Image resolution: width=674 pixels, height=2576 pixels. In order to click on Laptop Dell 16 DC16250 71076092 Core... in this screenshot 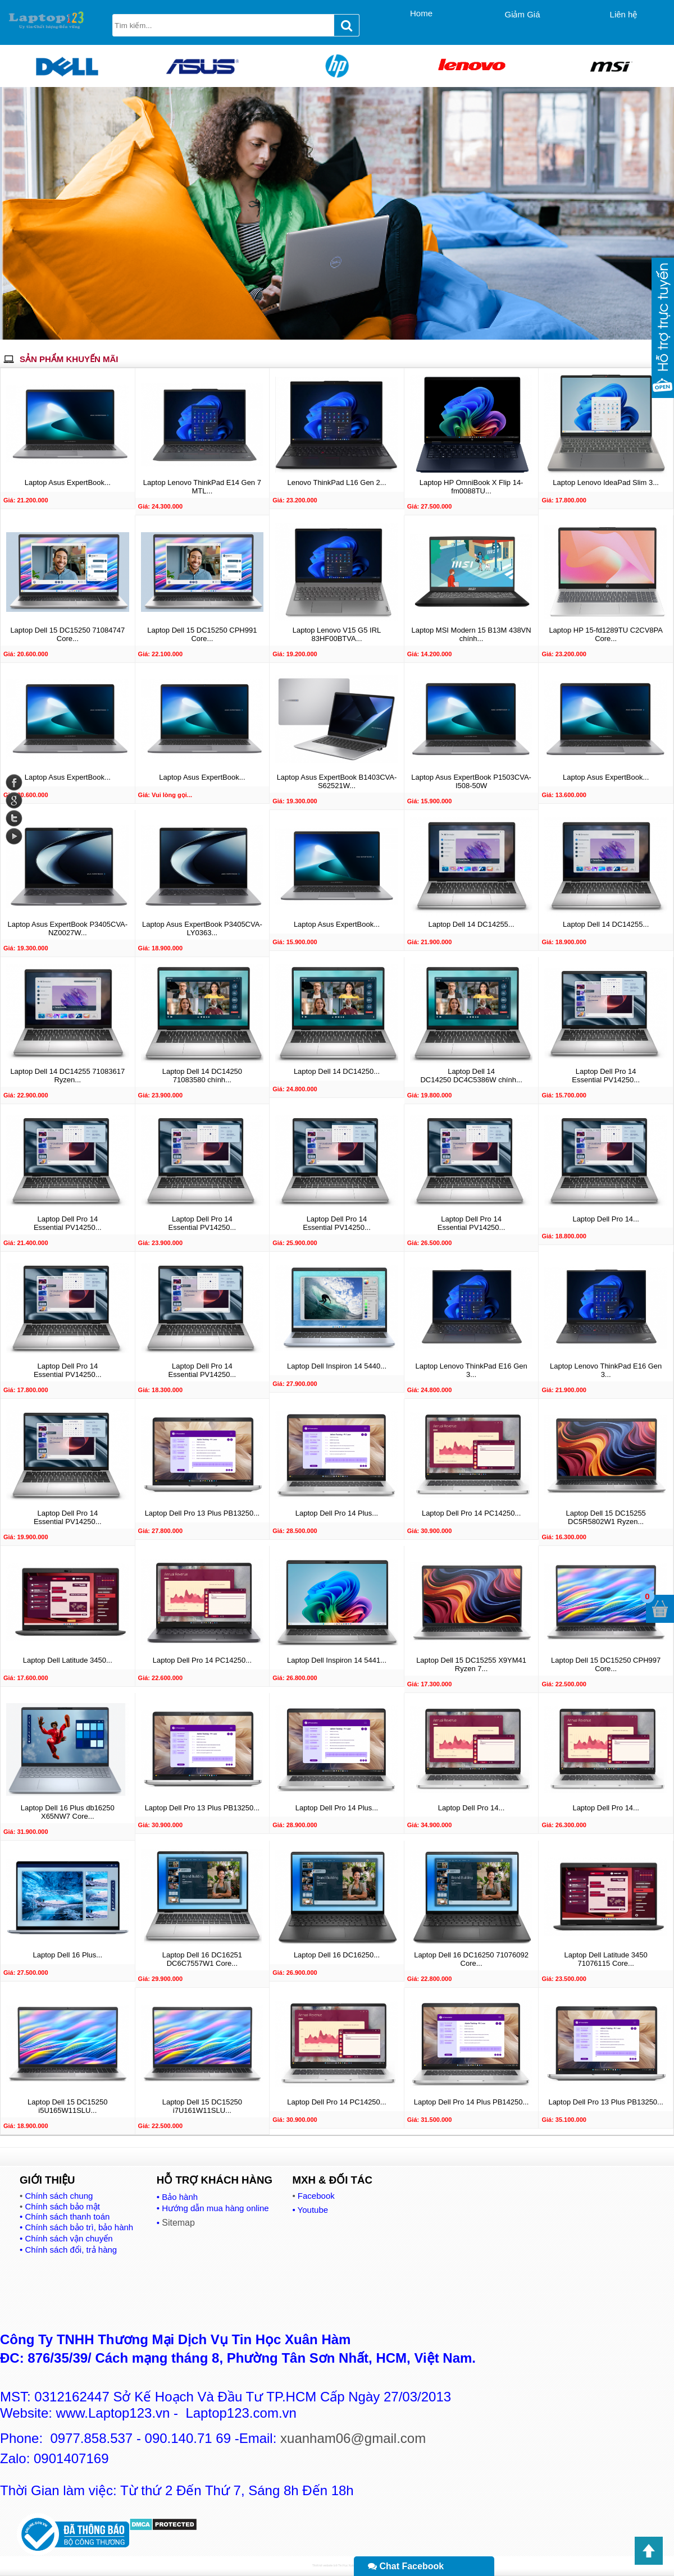, I will do `click(471, 1959)`.